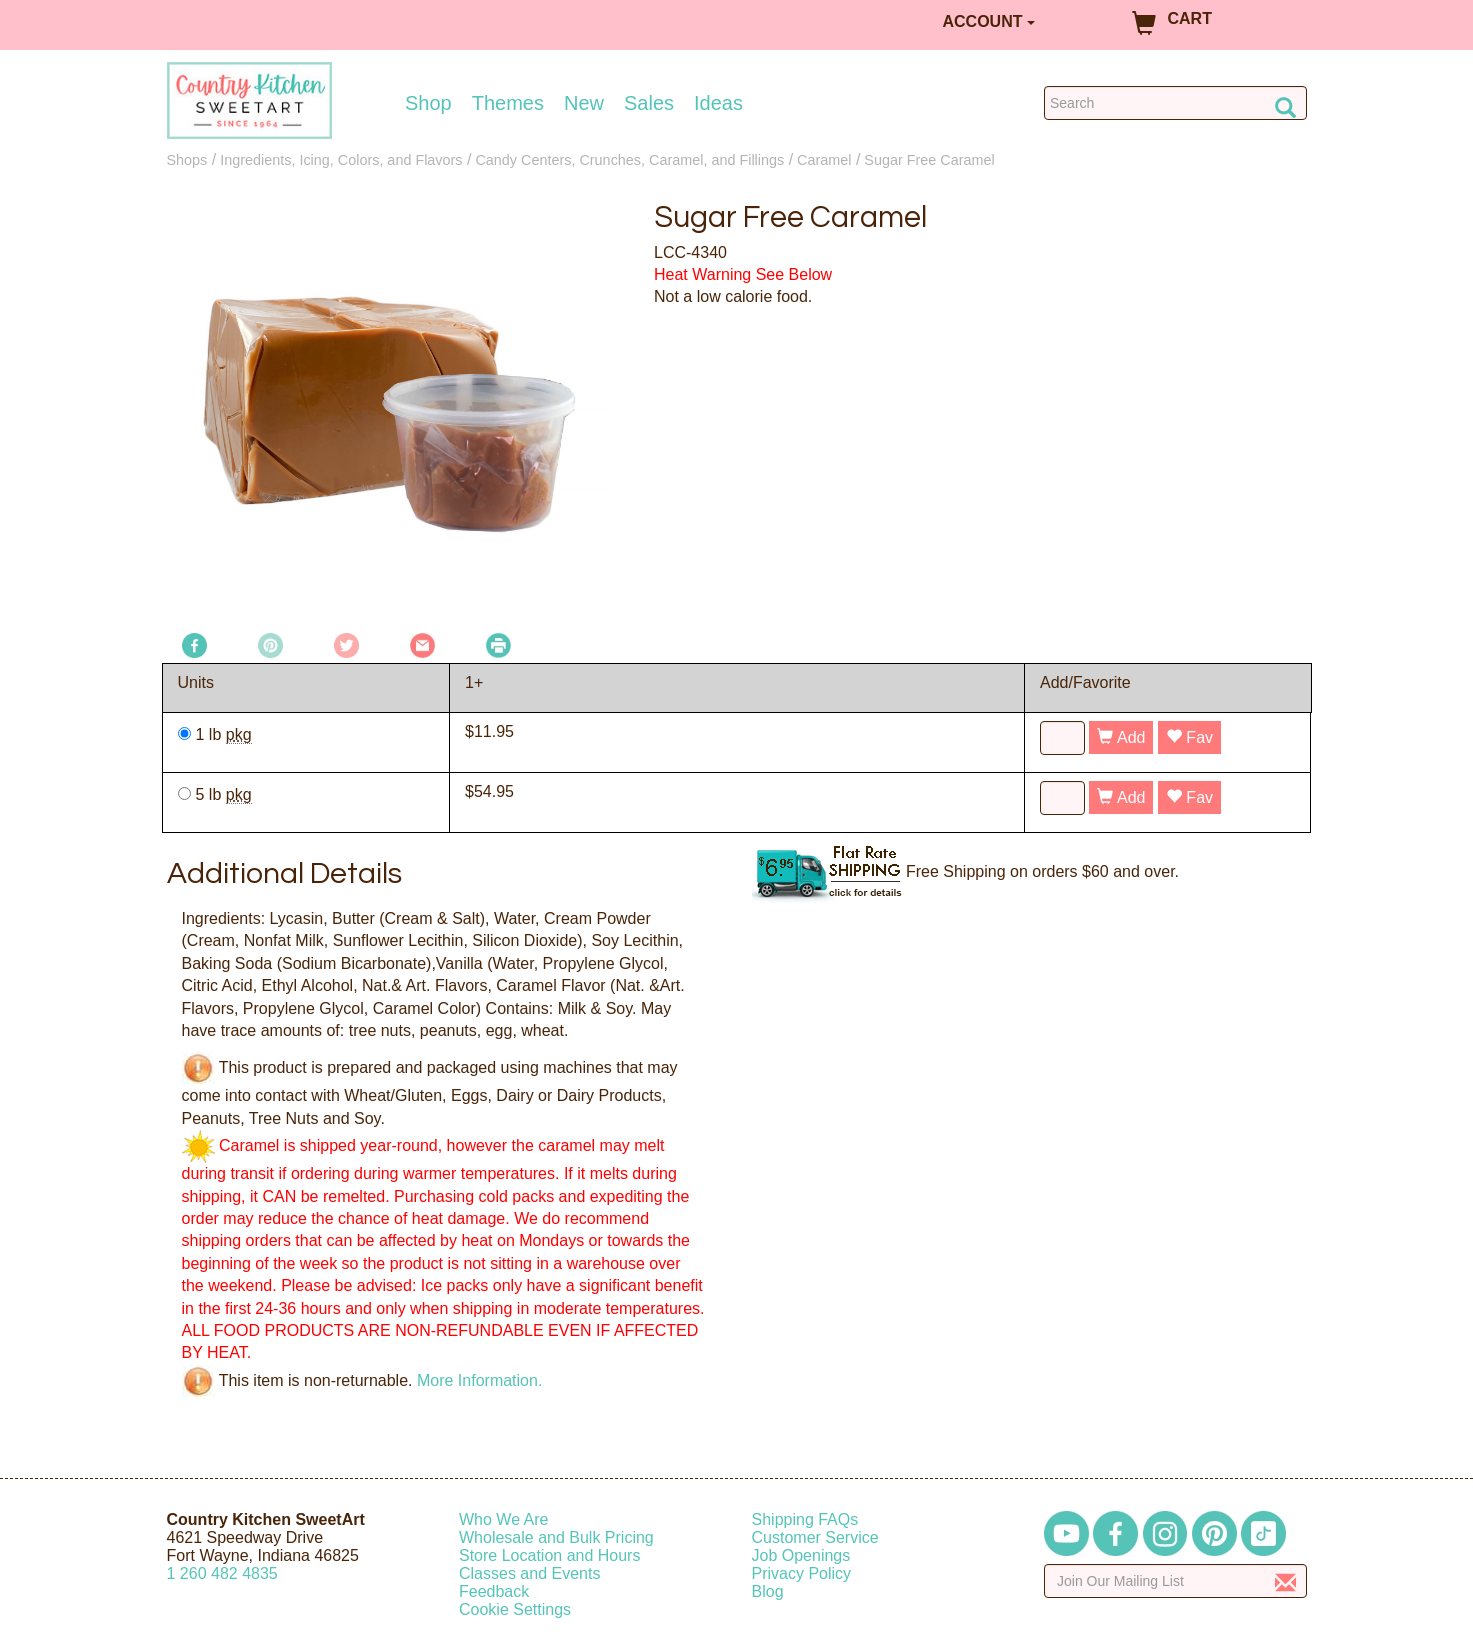 This screenshot has width=1473, height=1651. I want to click on Candy Centers, Crunches, Caramel, and Fillings, so click(629, 160).